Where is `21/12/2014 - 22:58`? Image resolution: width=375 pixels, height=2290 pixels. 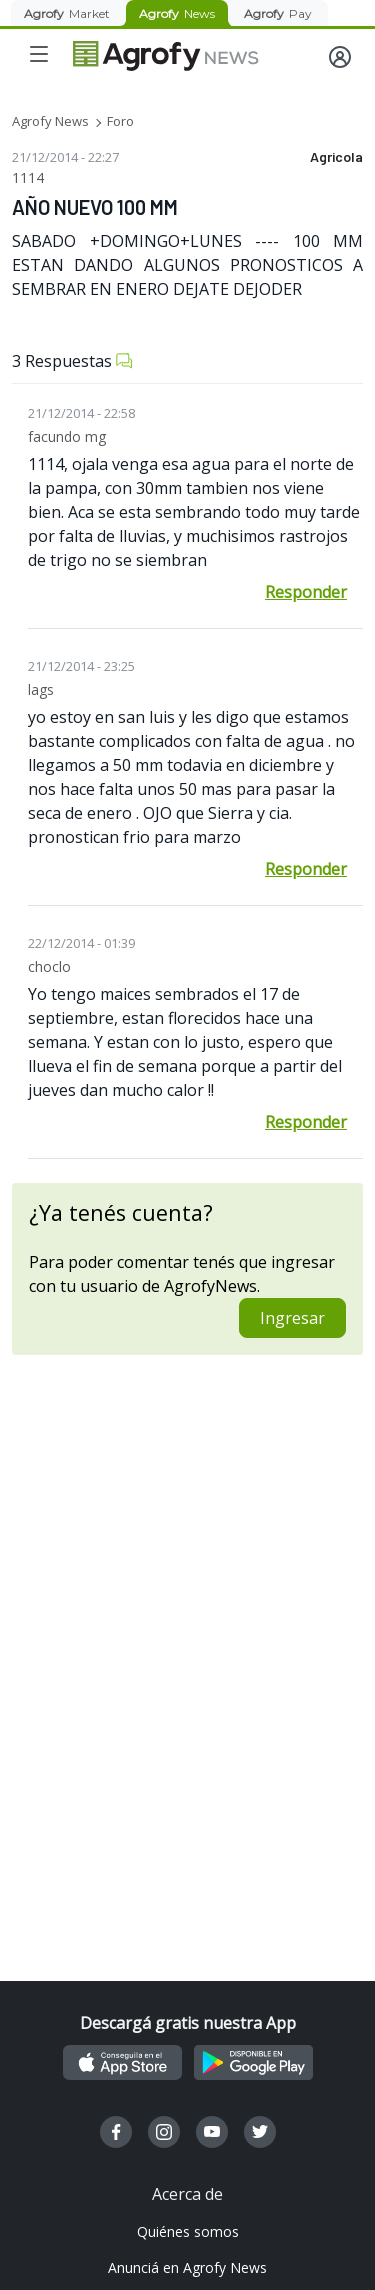
21/12/2014 - 22:58 is located at coordinates (81, 413).